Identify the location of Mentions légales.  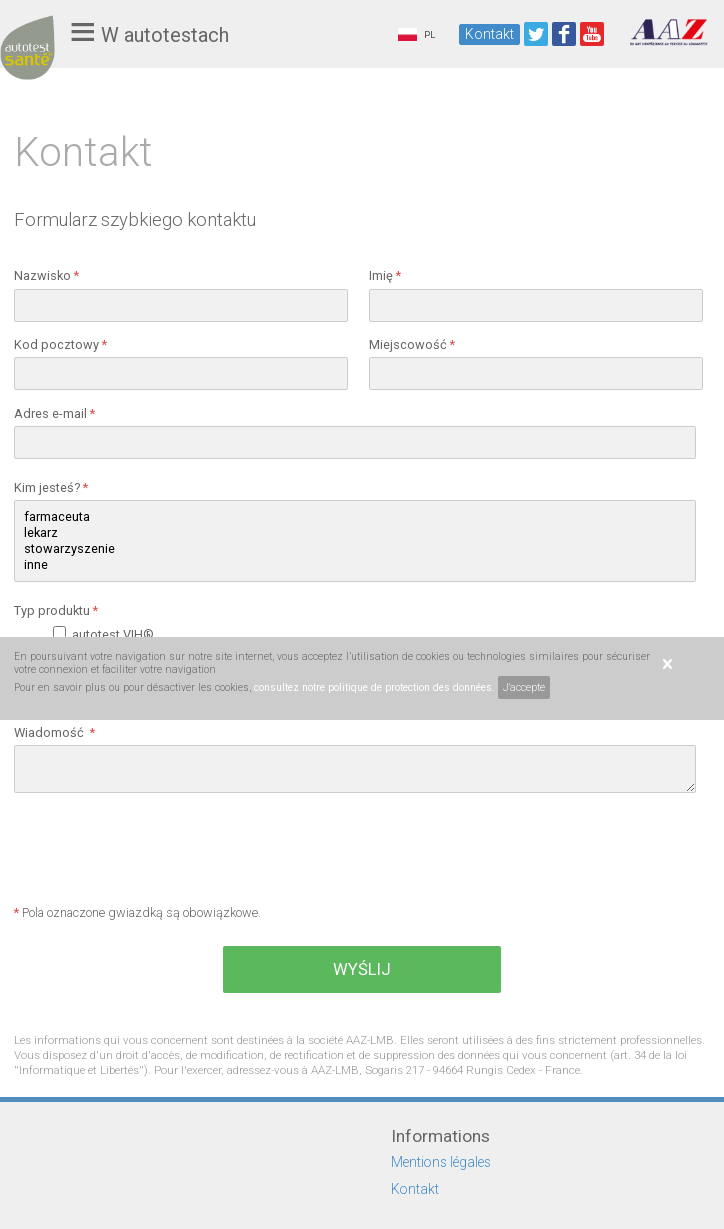
(441, 1162).